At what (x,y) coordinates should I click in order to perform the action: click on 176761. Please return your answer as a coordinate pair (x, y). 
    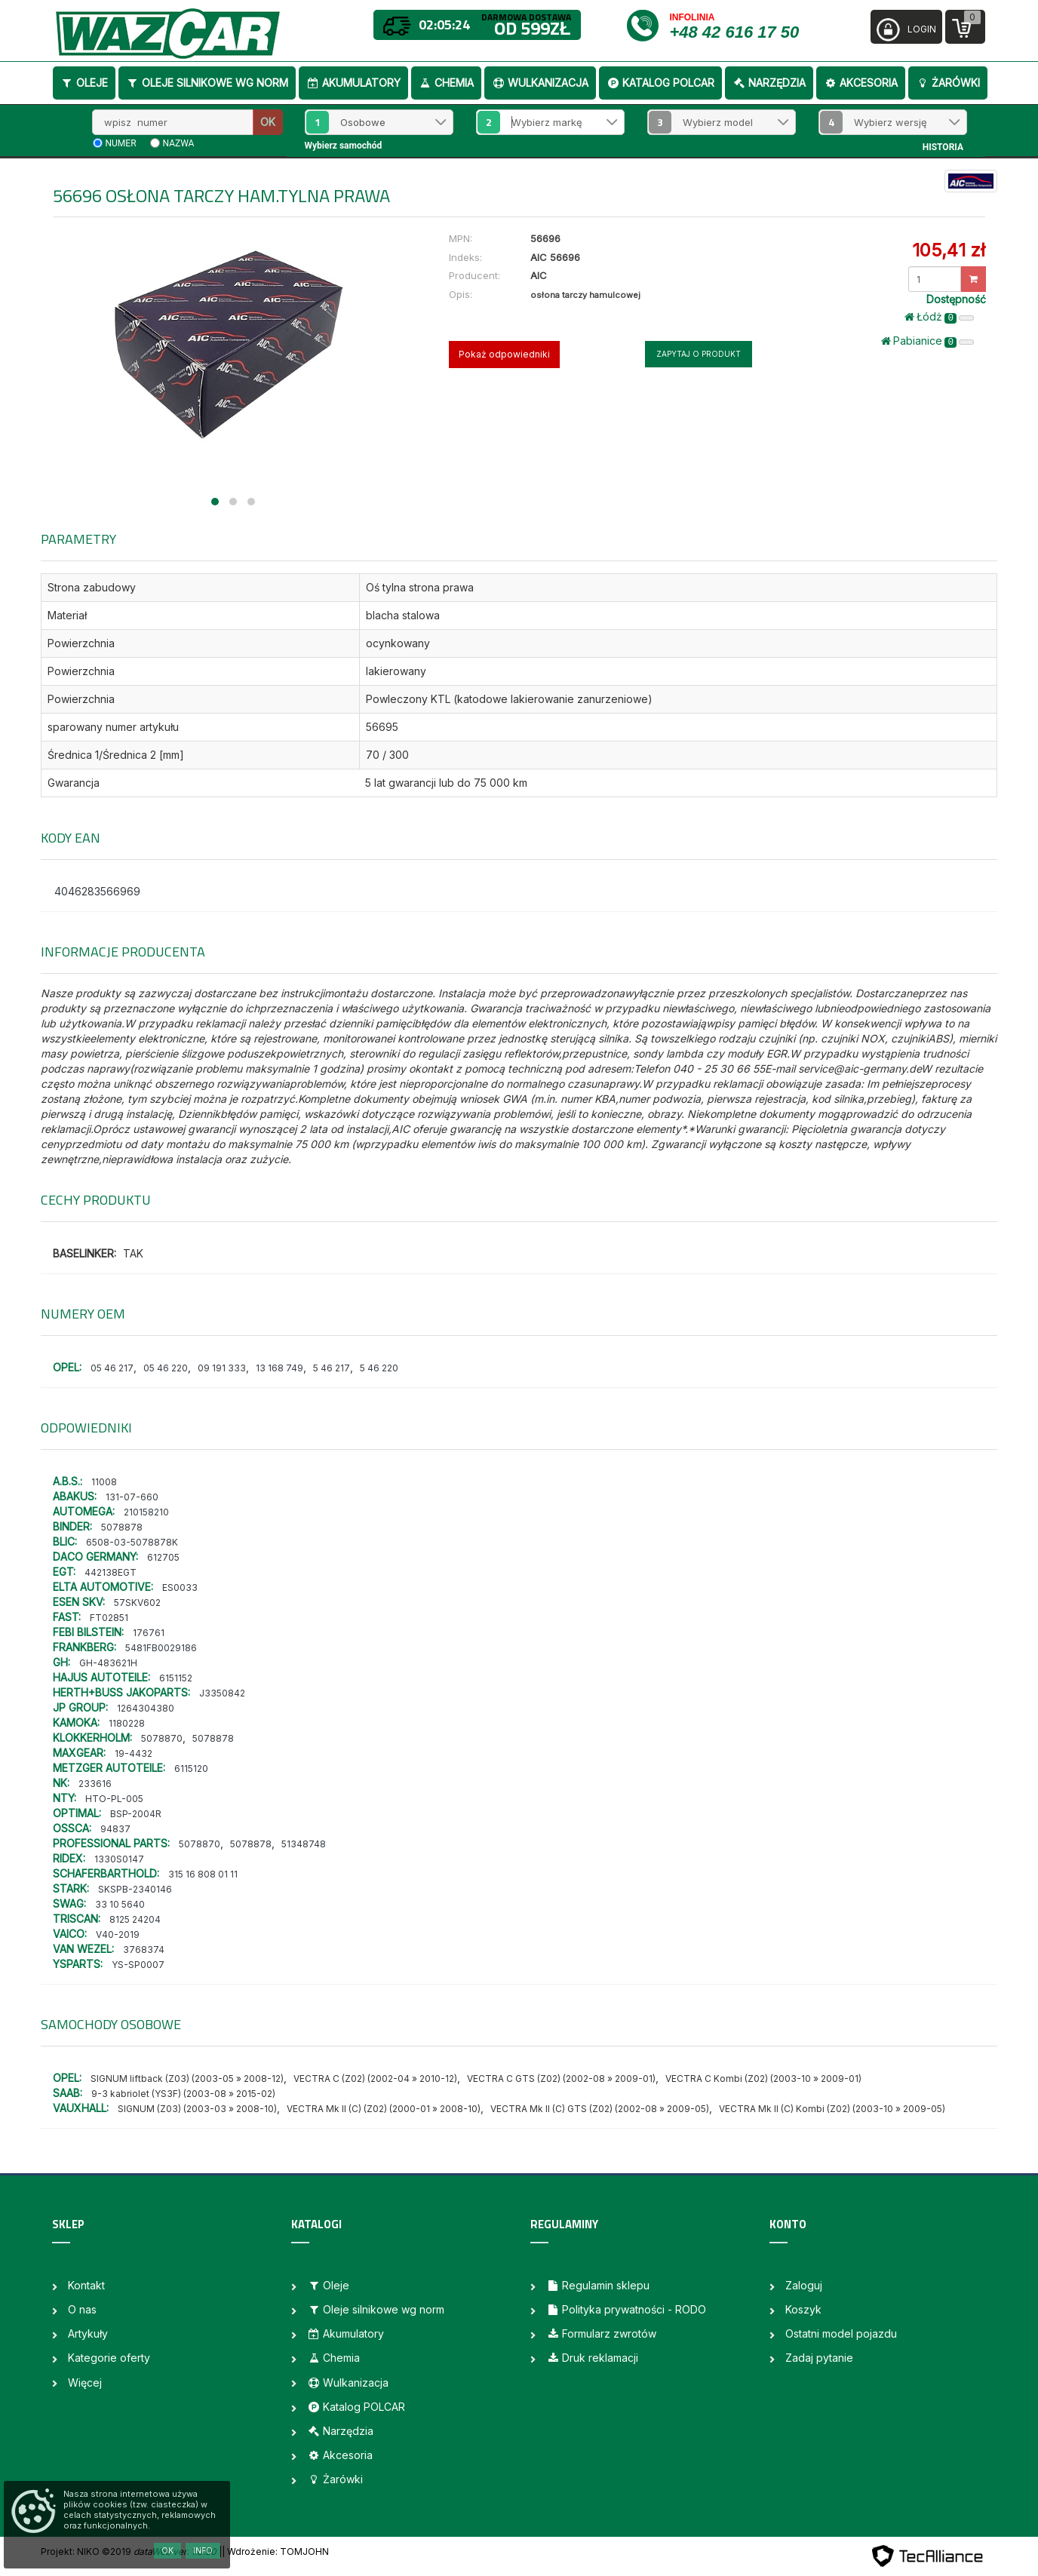
    Looking at the image, I should click on (148, 1632).